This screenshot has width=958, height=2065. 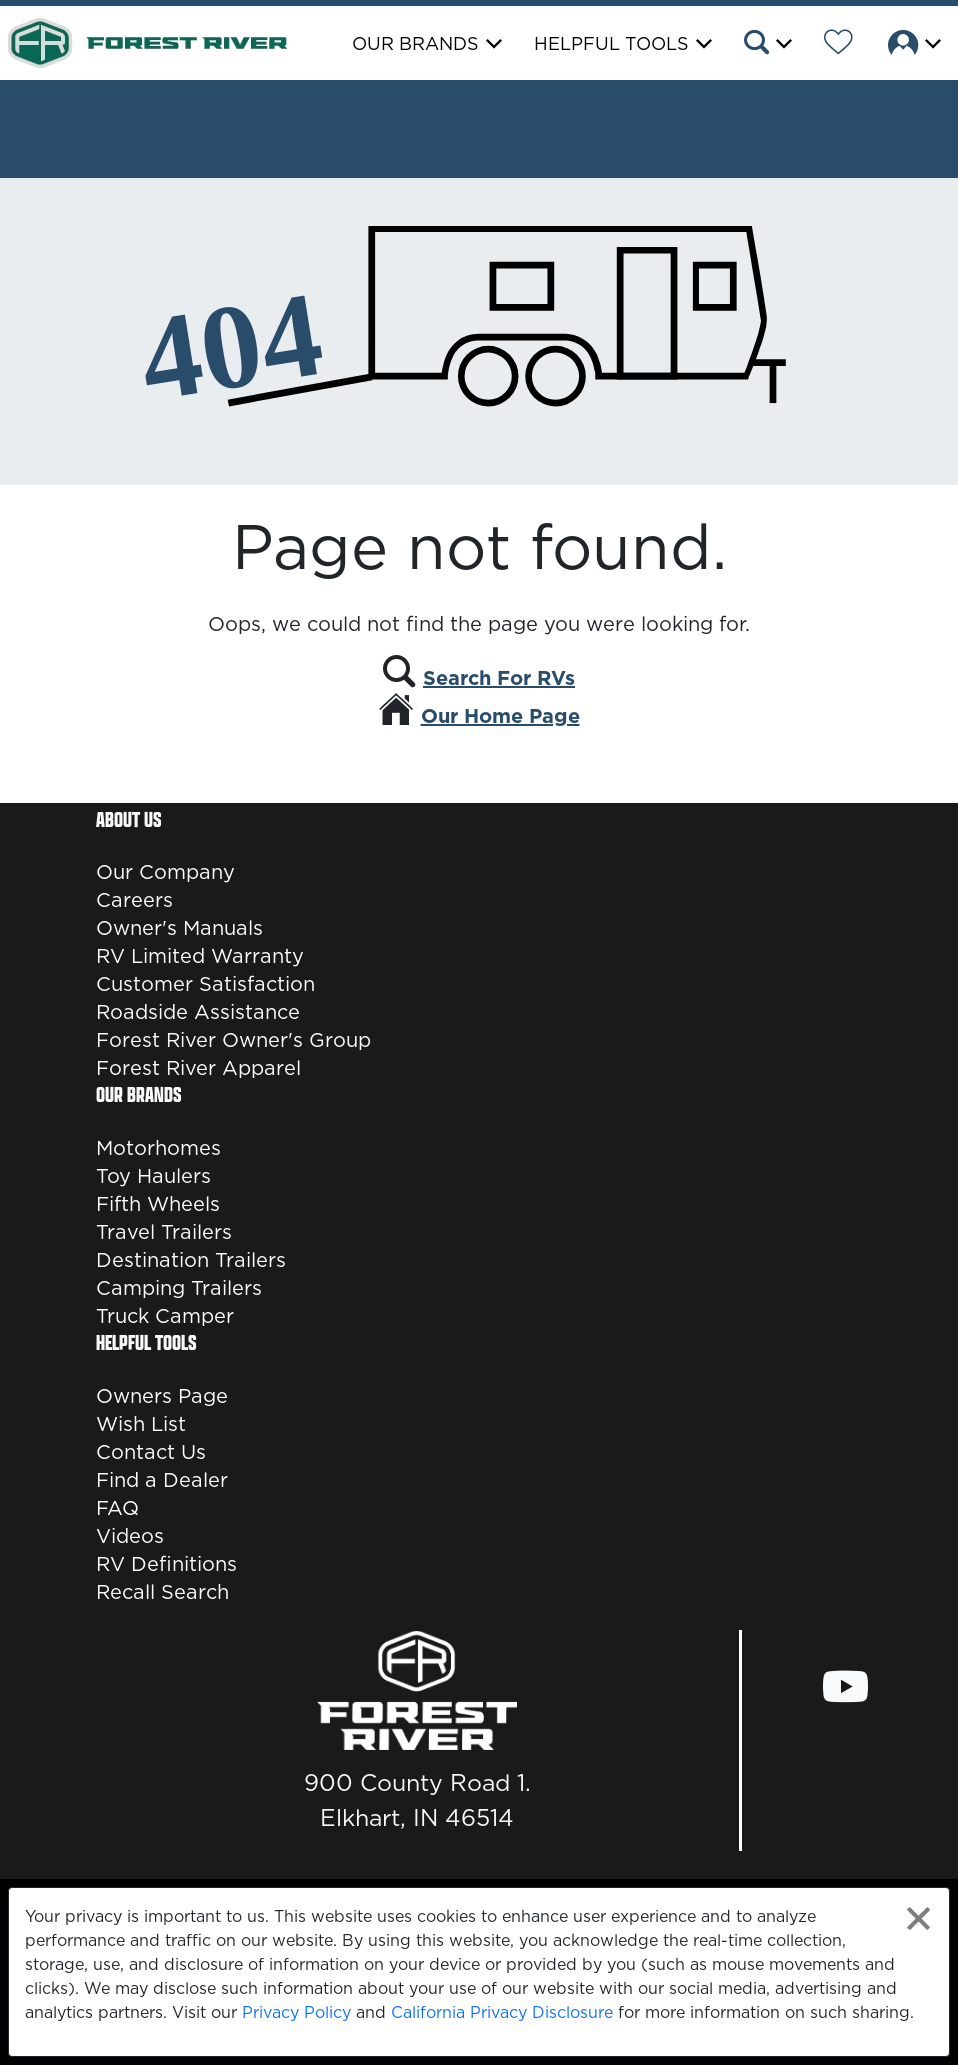 I want to click on Find a Dealer, so click(x=162, y=1480).